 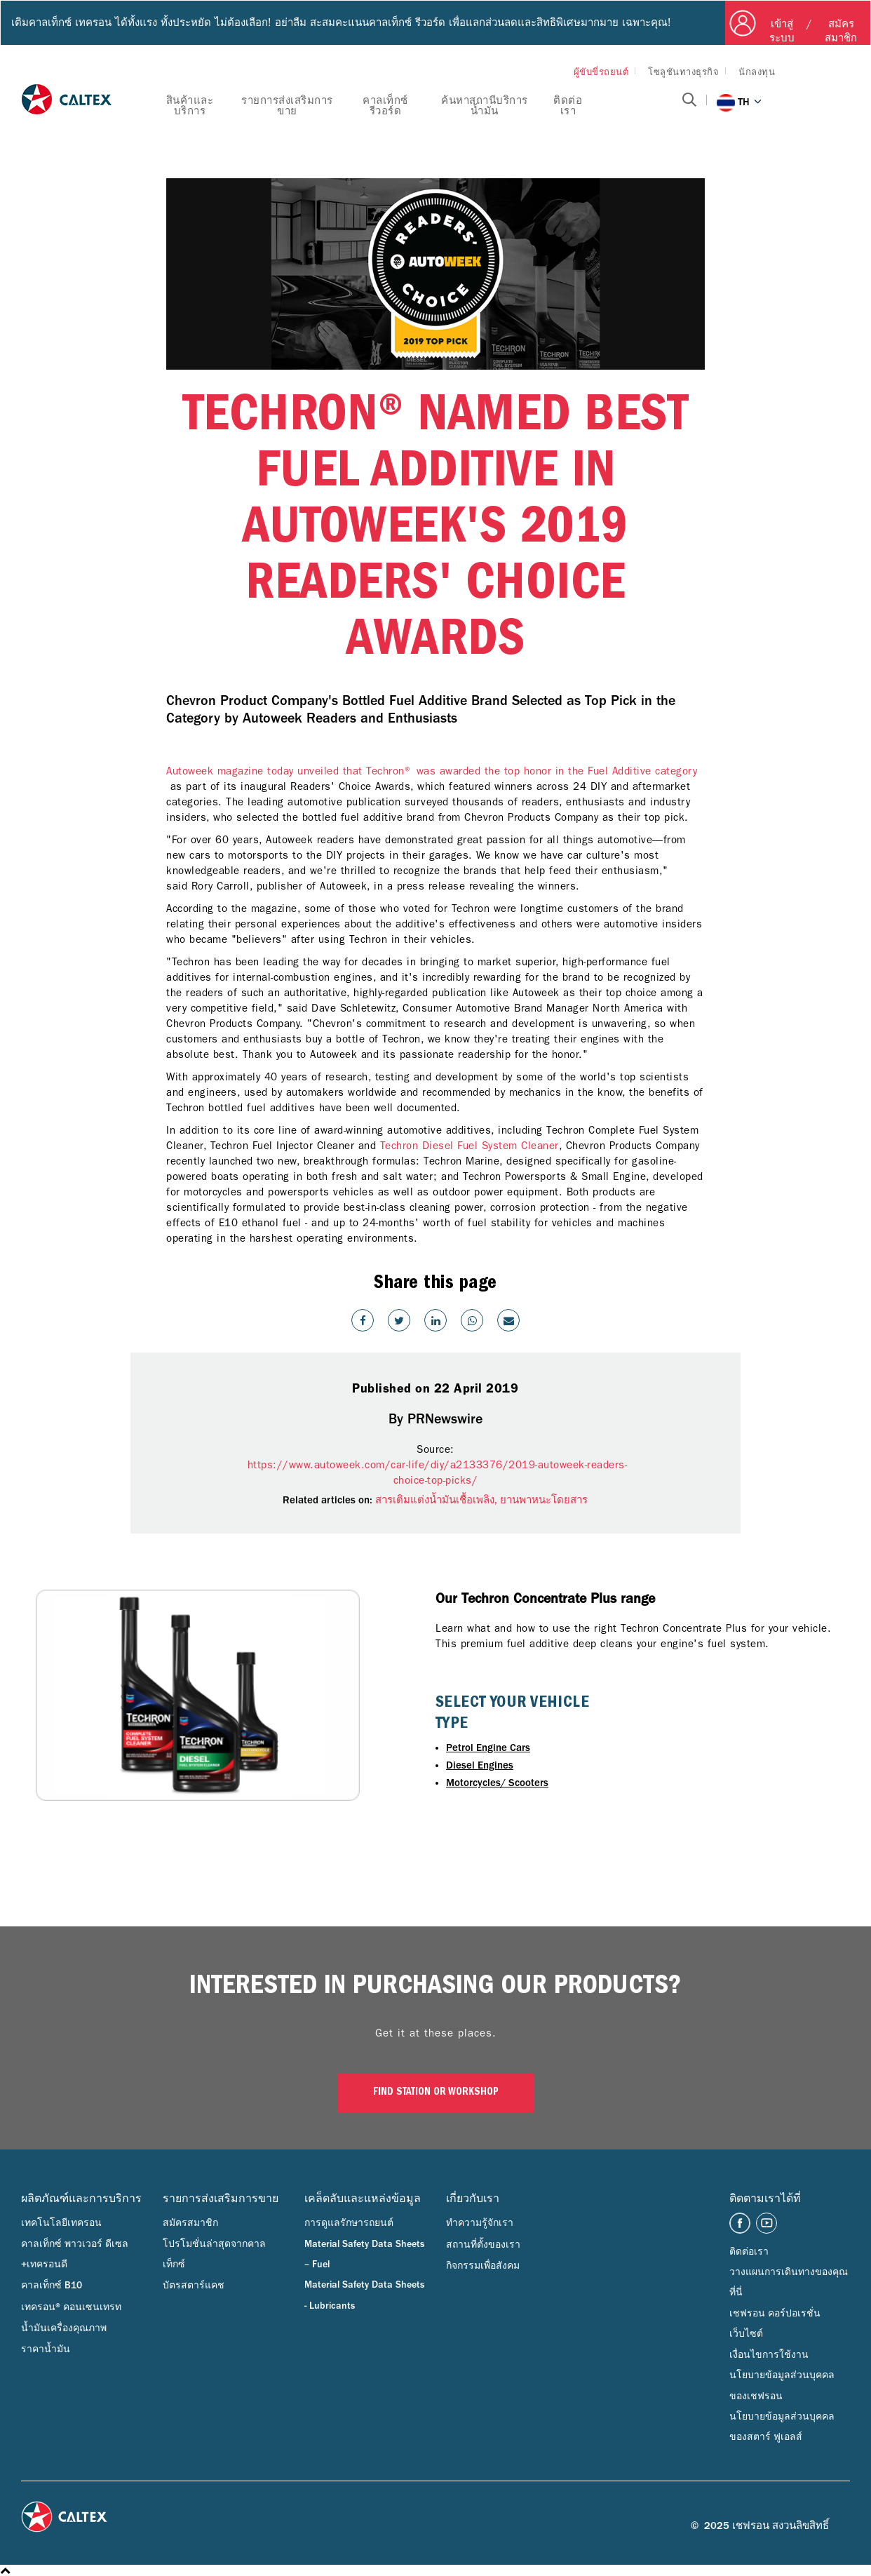 What do you see at coordinates (683, 71) in the screenshot?
I see `โซลูชันทางธุรกิจ` at bounding box center [683, 71].